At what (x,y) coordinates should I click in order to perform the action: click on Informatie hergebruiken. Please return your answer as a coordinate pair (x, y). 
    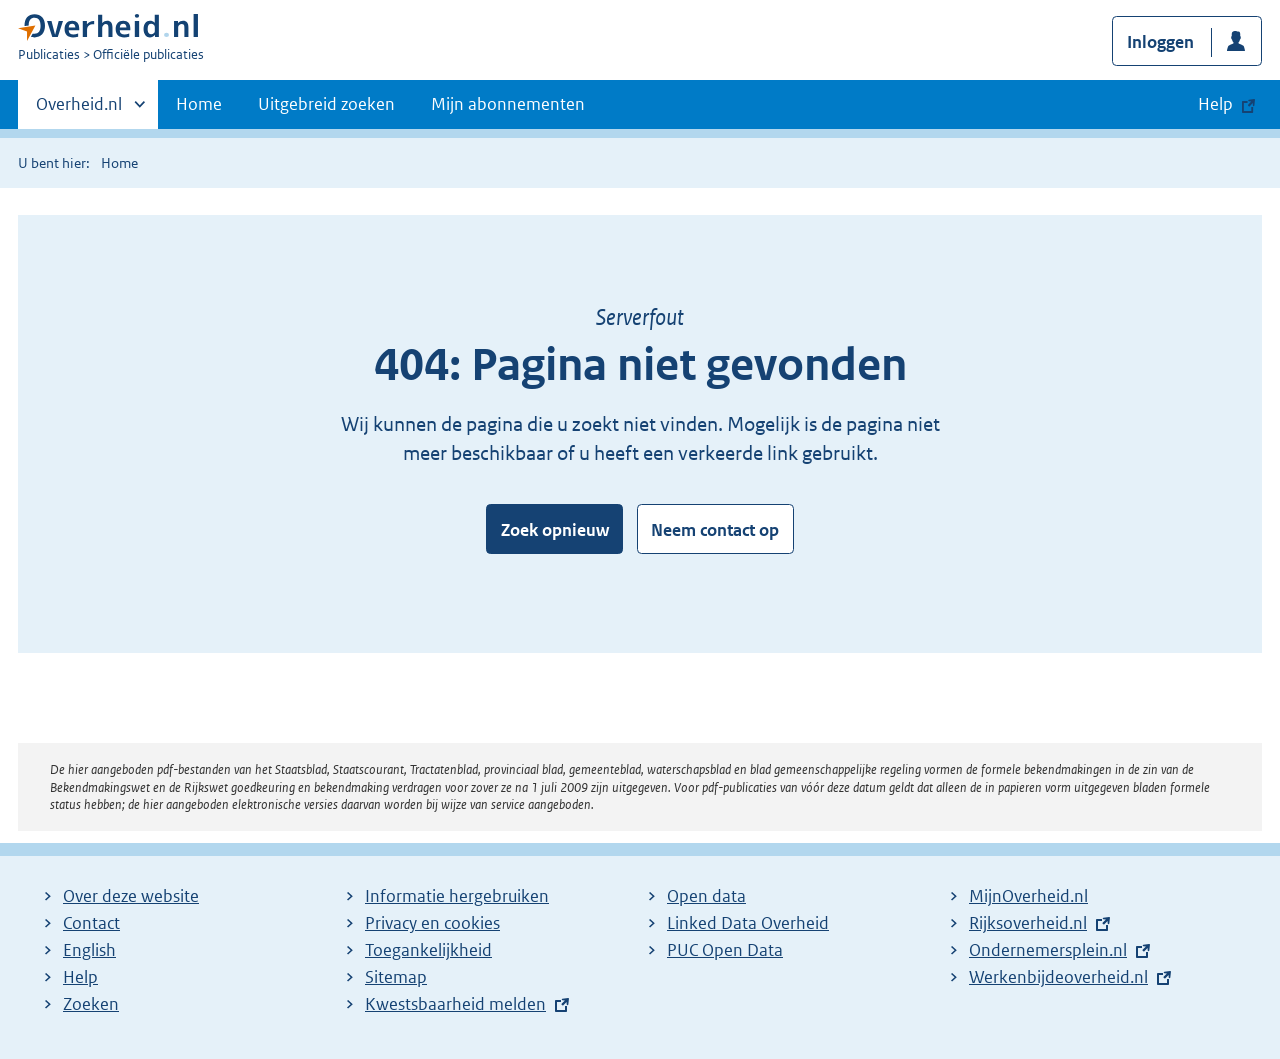
    Looking at the image, I should click on (457, 896).